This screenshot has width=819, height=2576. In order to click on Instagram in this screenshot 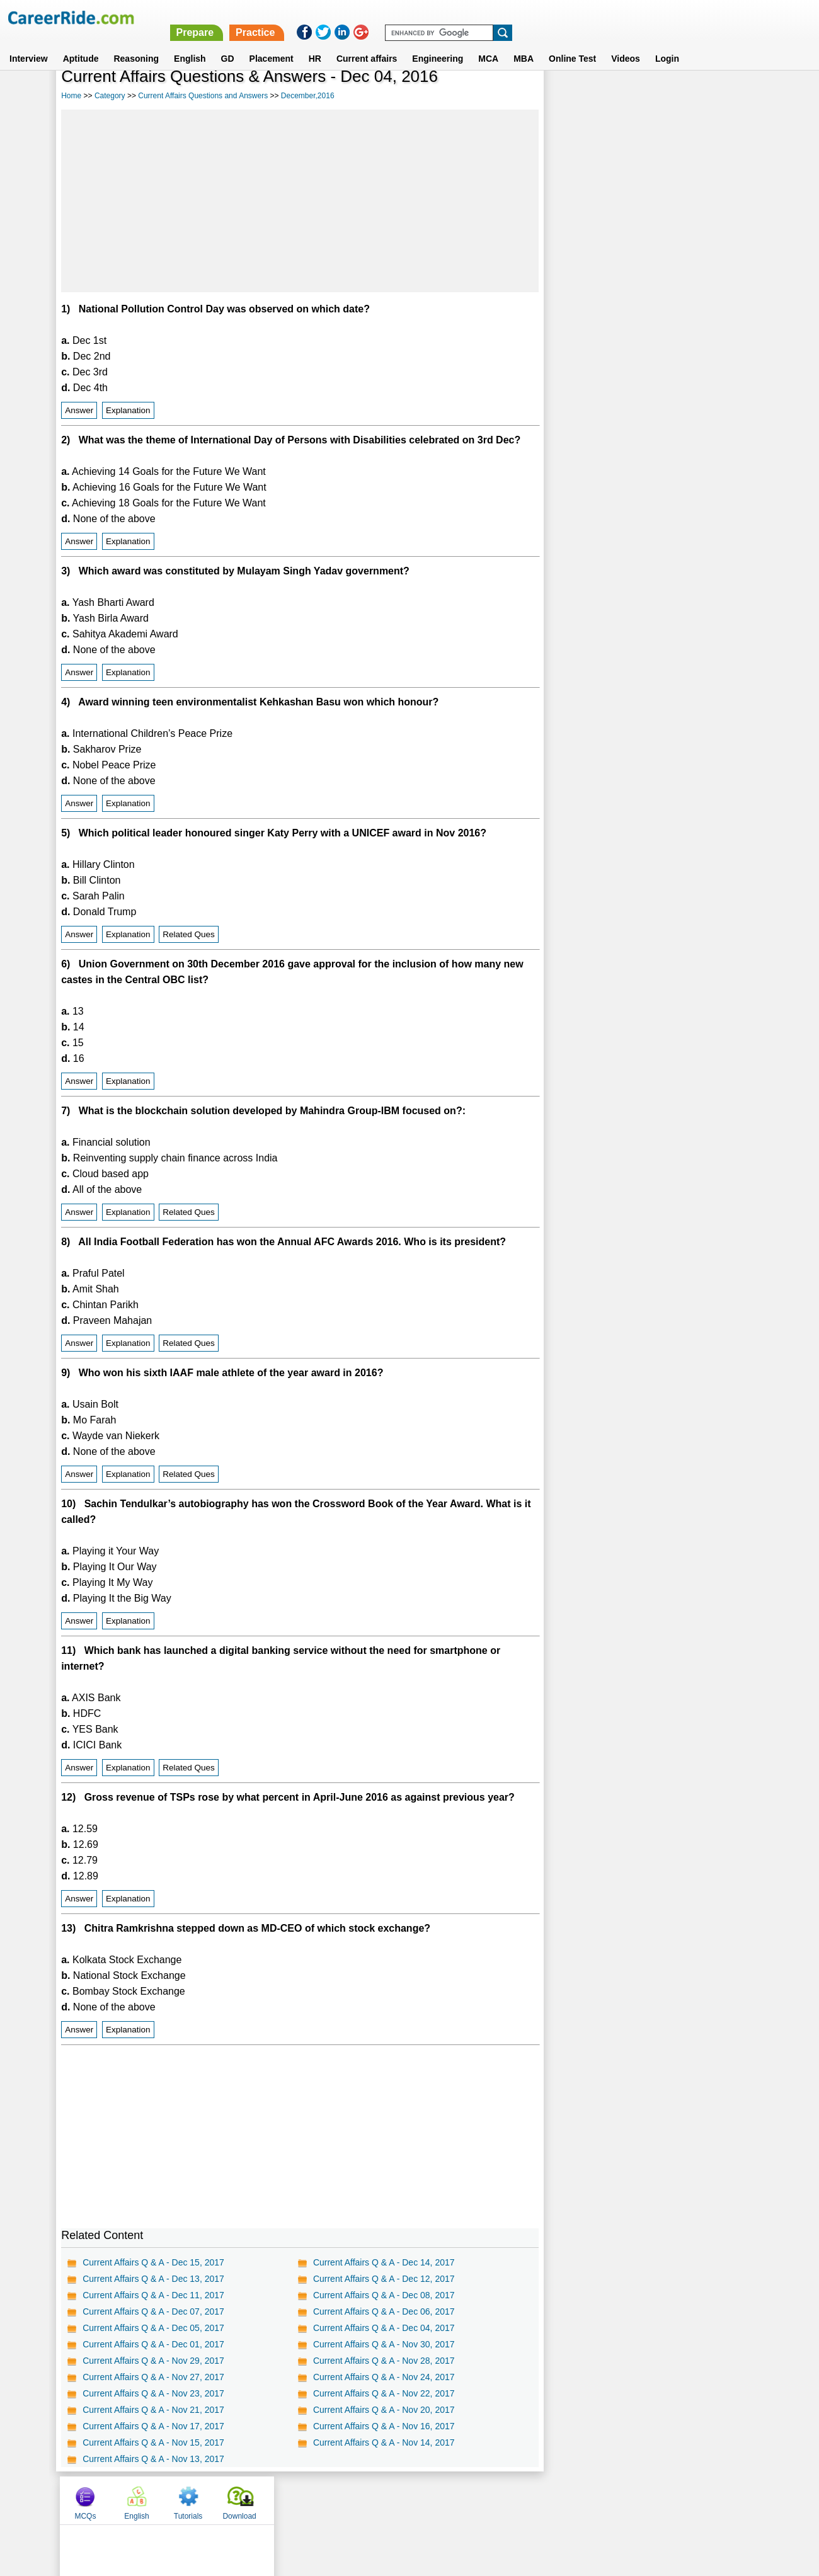, I will do `click(547, 2500)`.